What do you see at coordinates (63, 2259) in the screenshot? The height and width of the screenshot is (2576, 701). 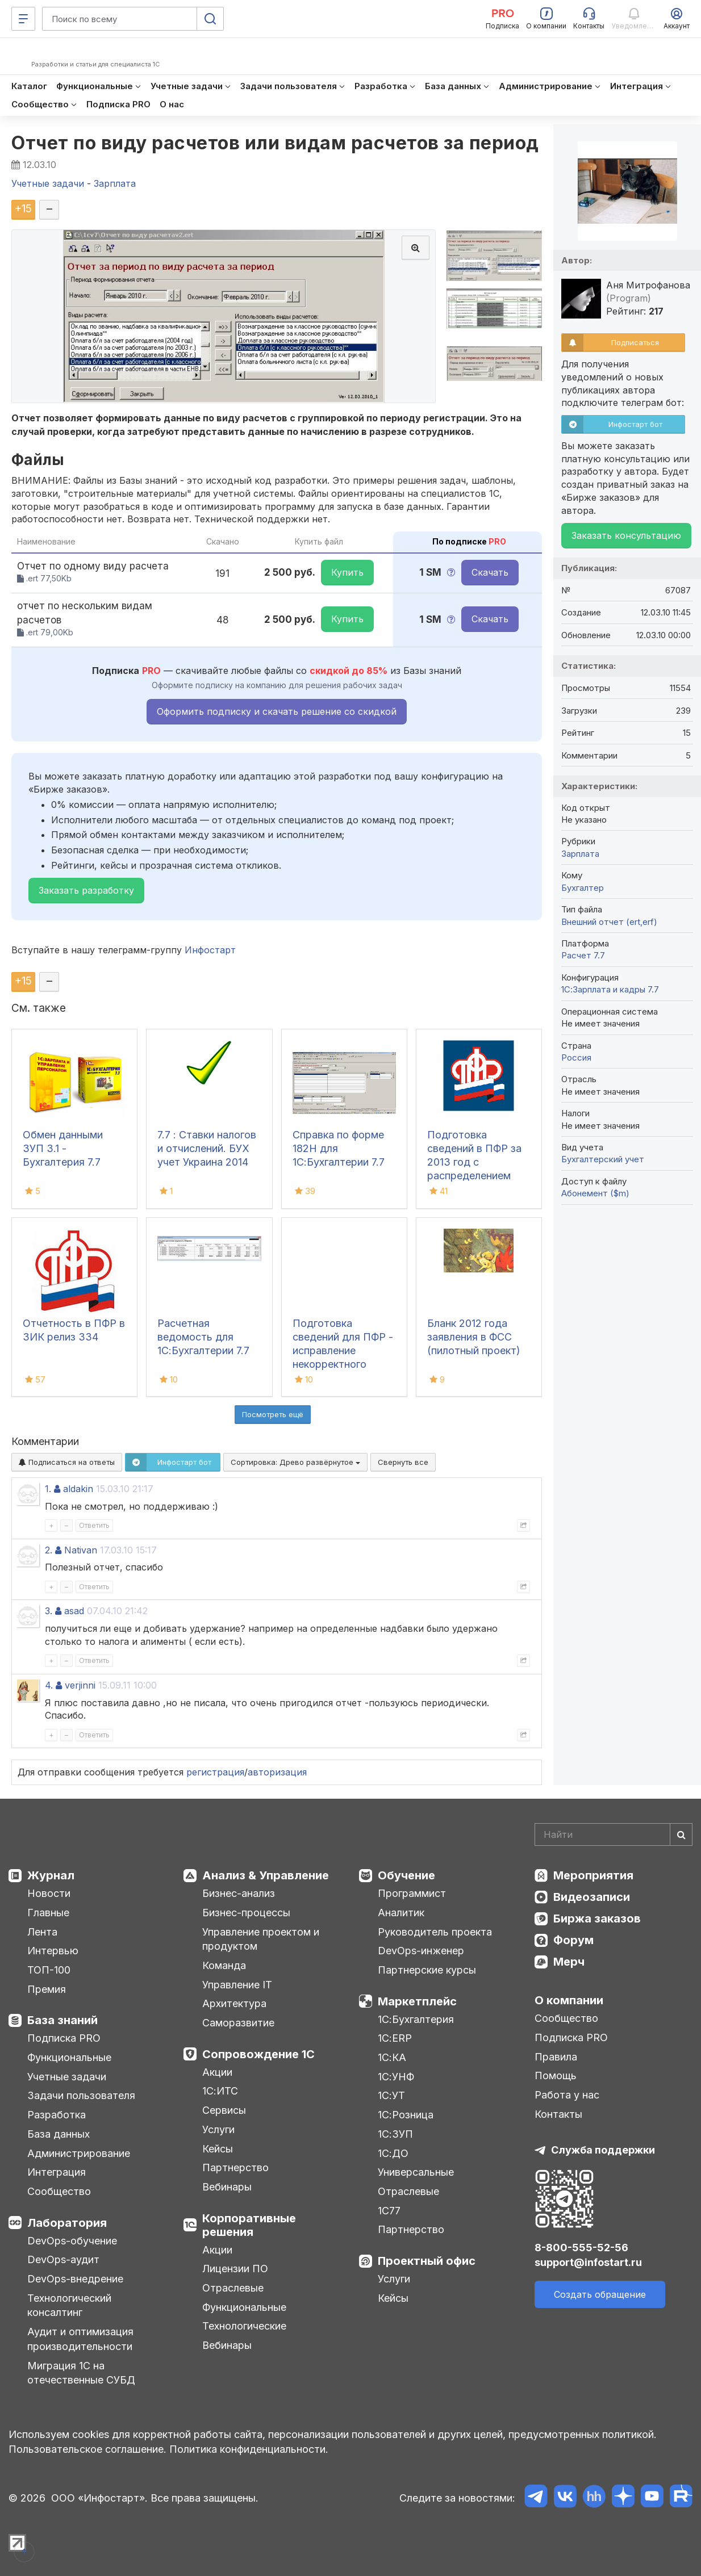 I see `DevOps-аудит` at bounding box center [63, 2259].